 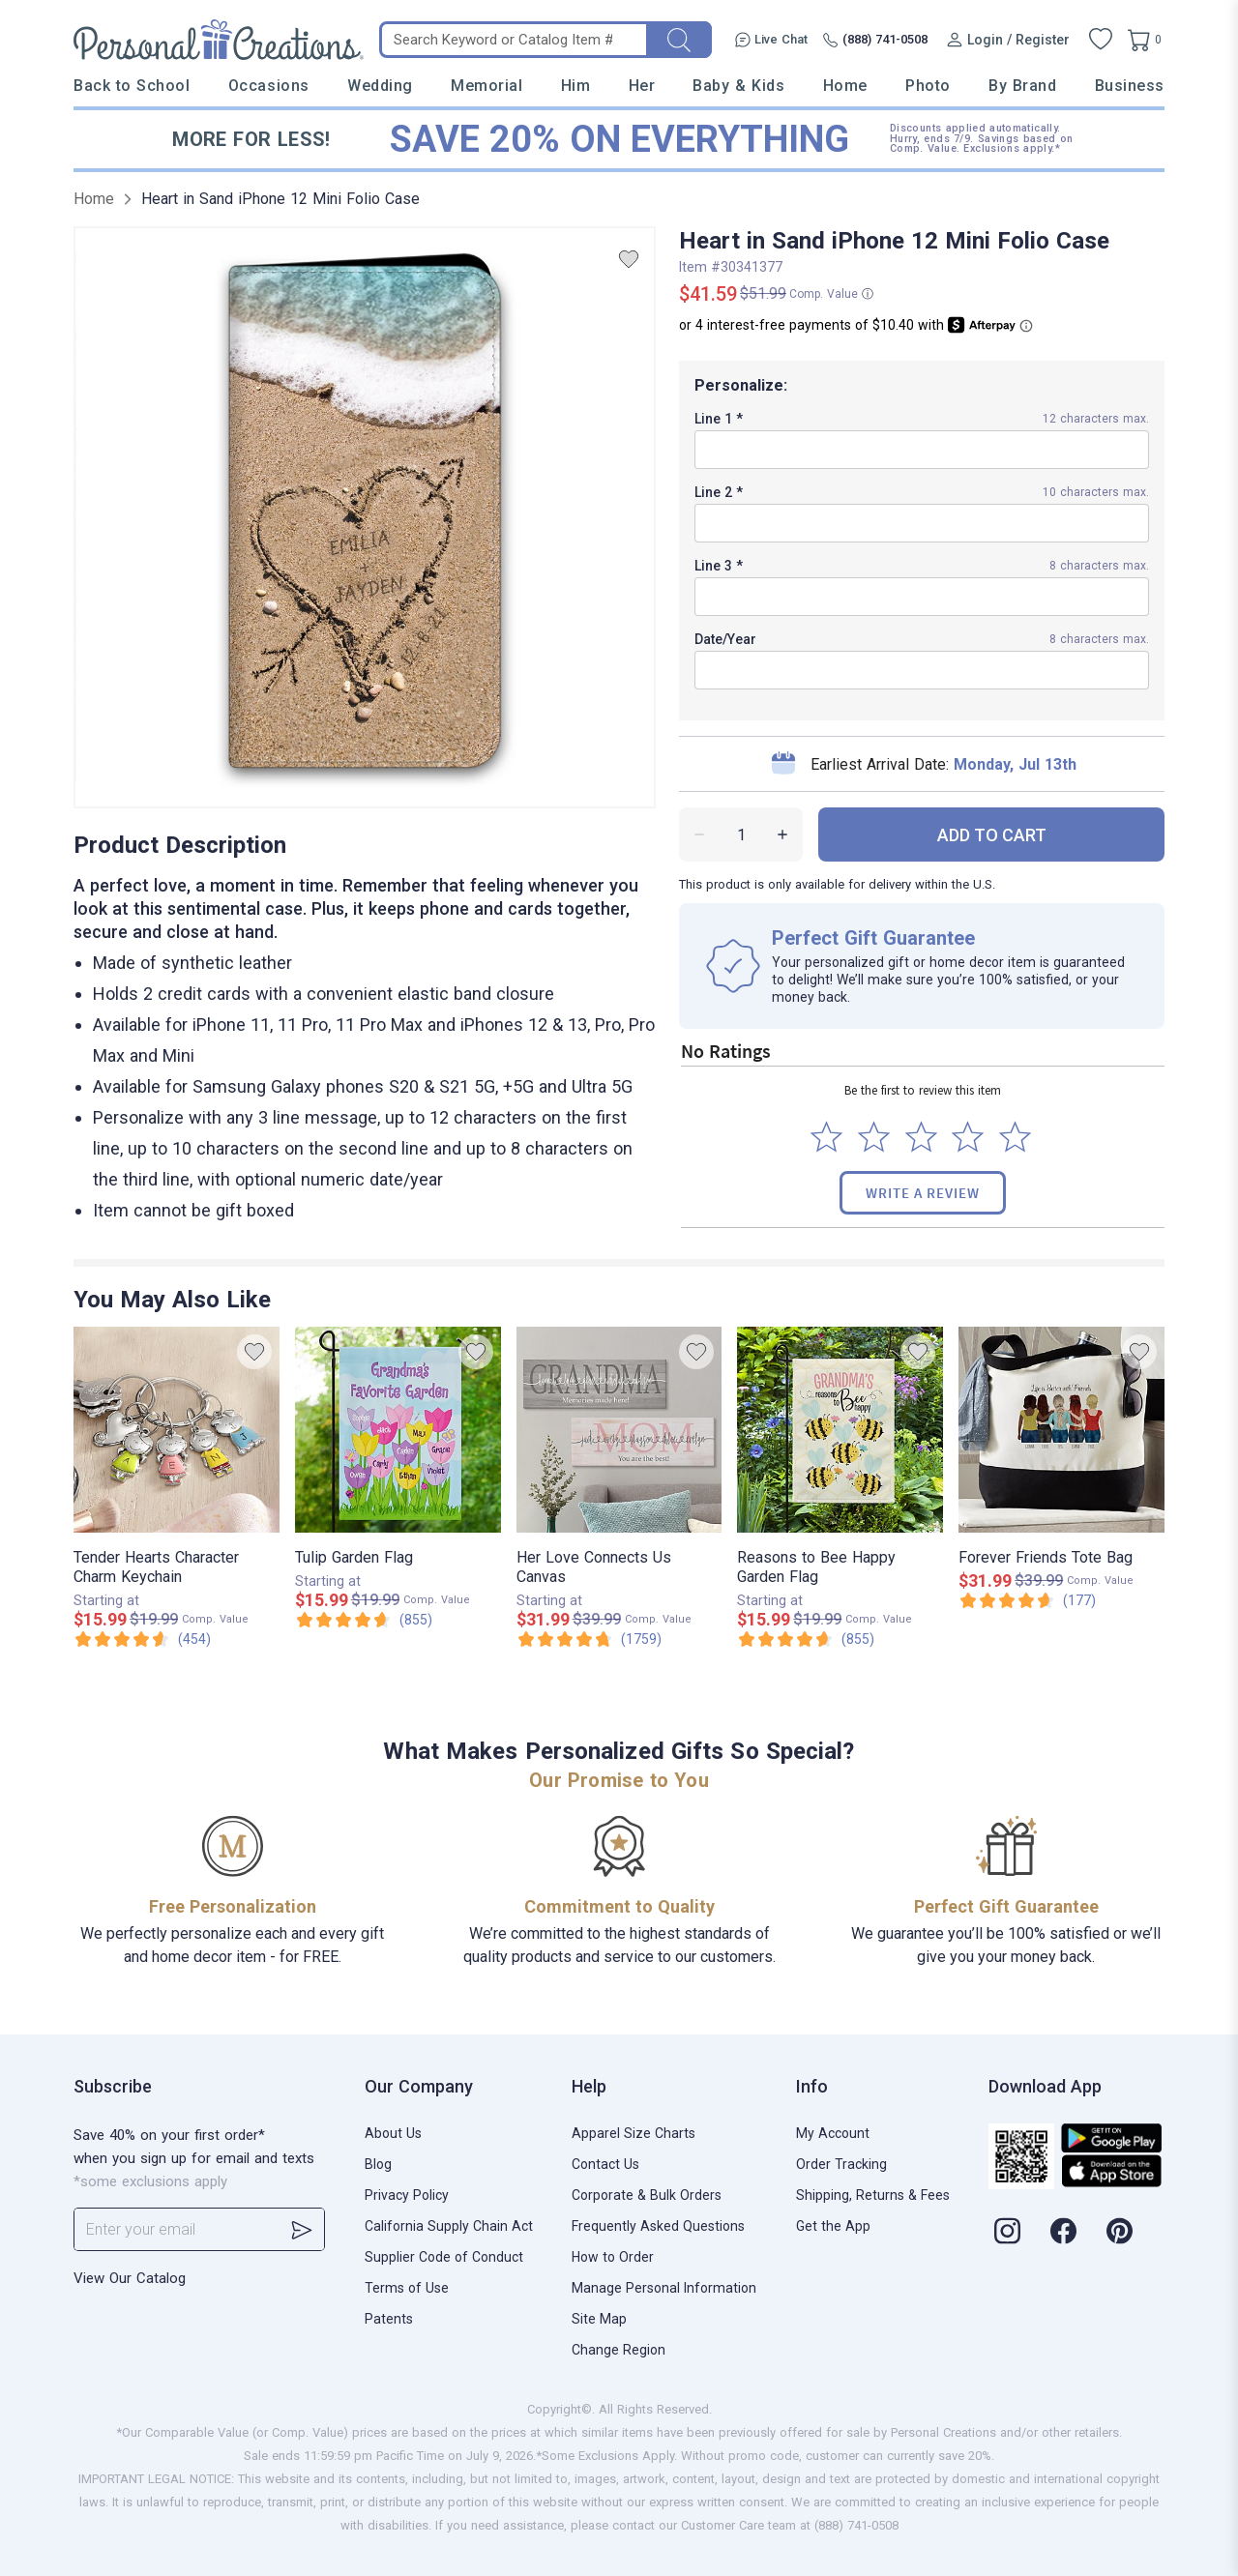 I want to click on Her, so click(x=642, y=85).